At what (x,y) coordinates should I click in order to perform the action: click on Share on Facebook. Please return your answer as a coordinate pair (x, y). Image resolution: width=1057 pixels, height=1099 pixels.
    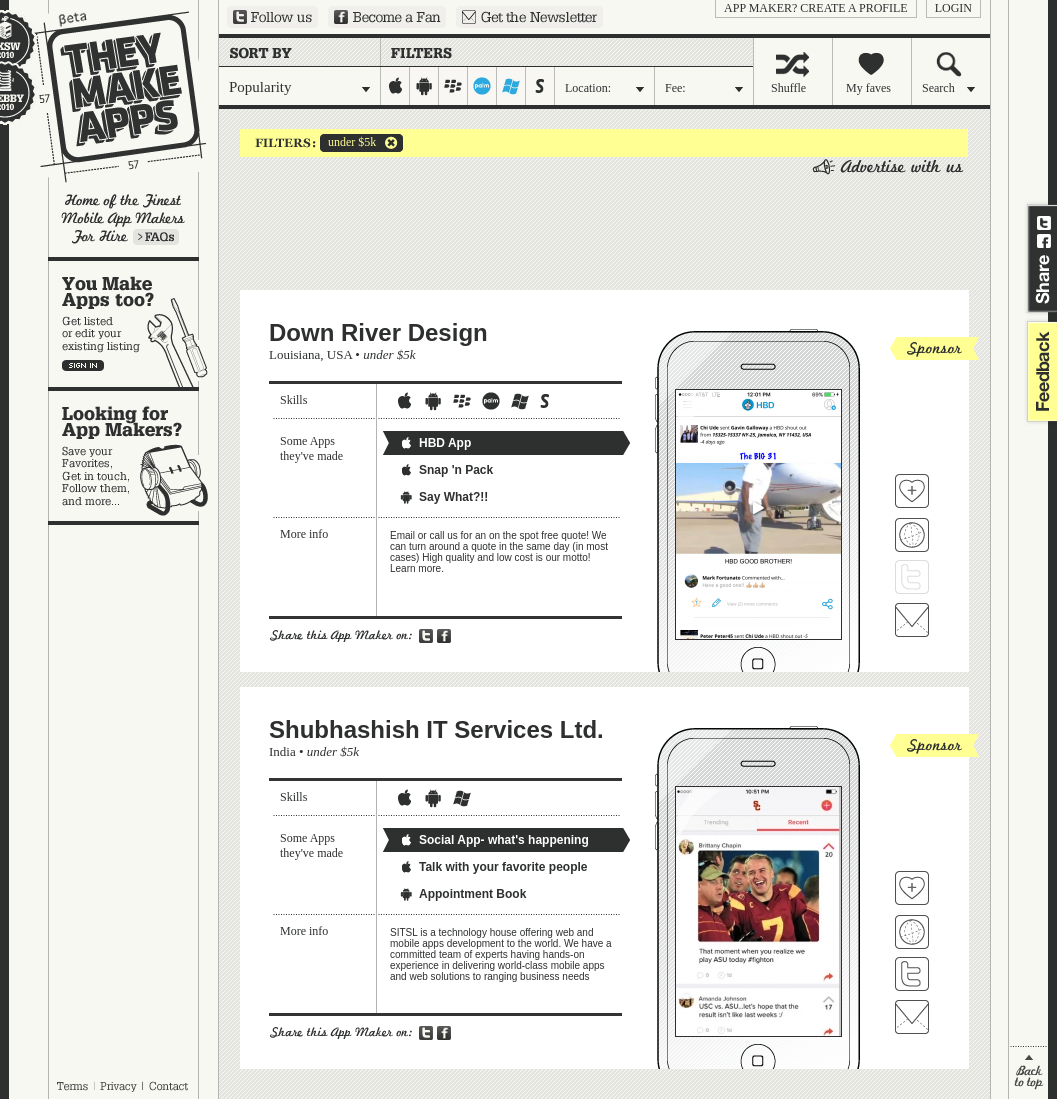
    Looking at the image, I should click on (1044, 241).